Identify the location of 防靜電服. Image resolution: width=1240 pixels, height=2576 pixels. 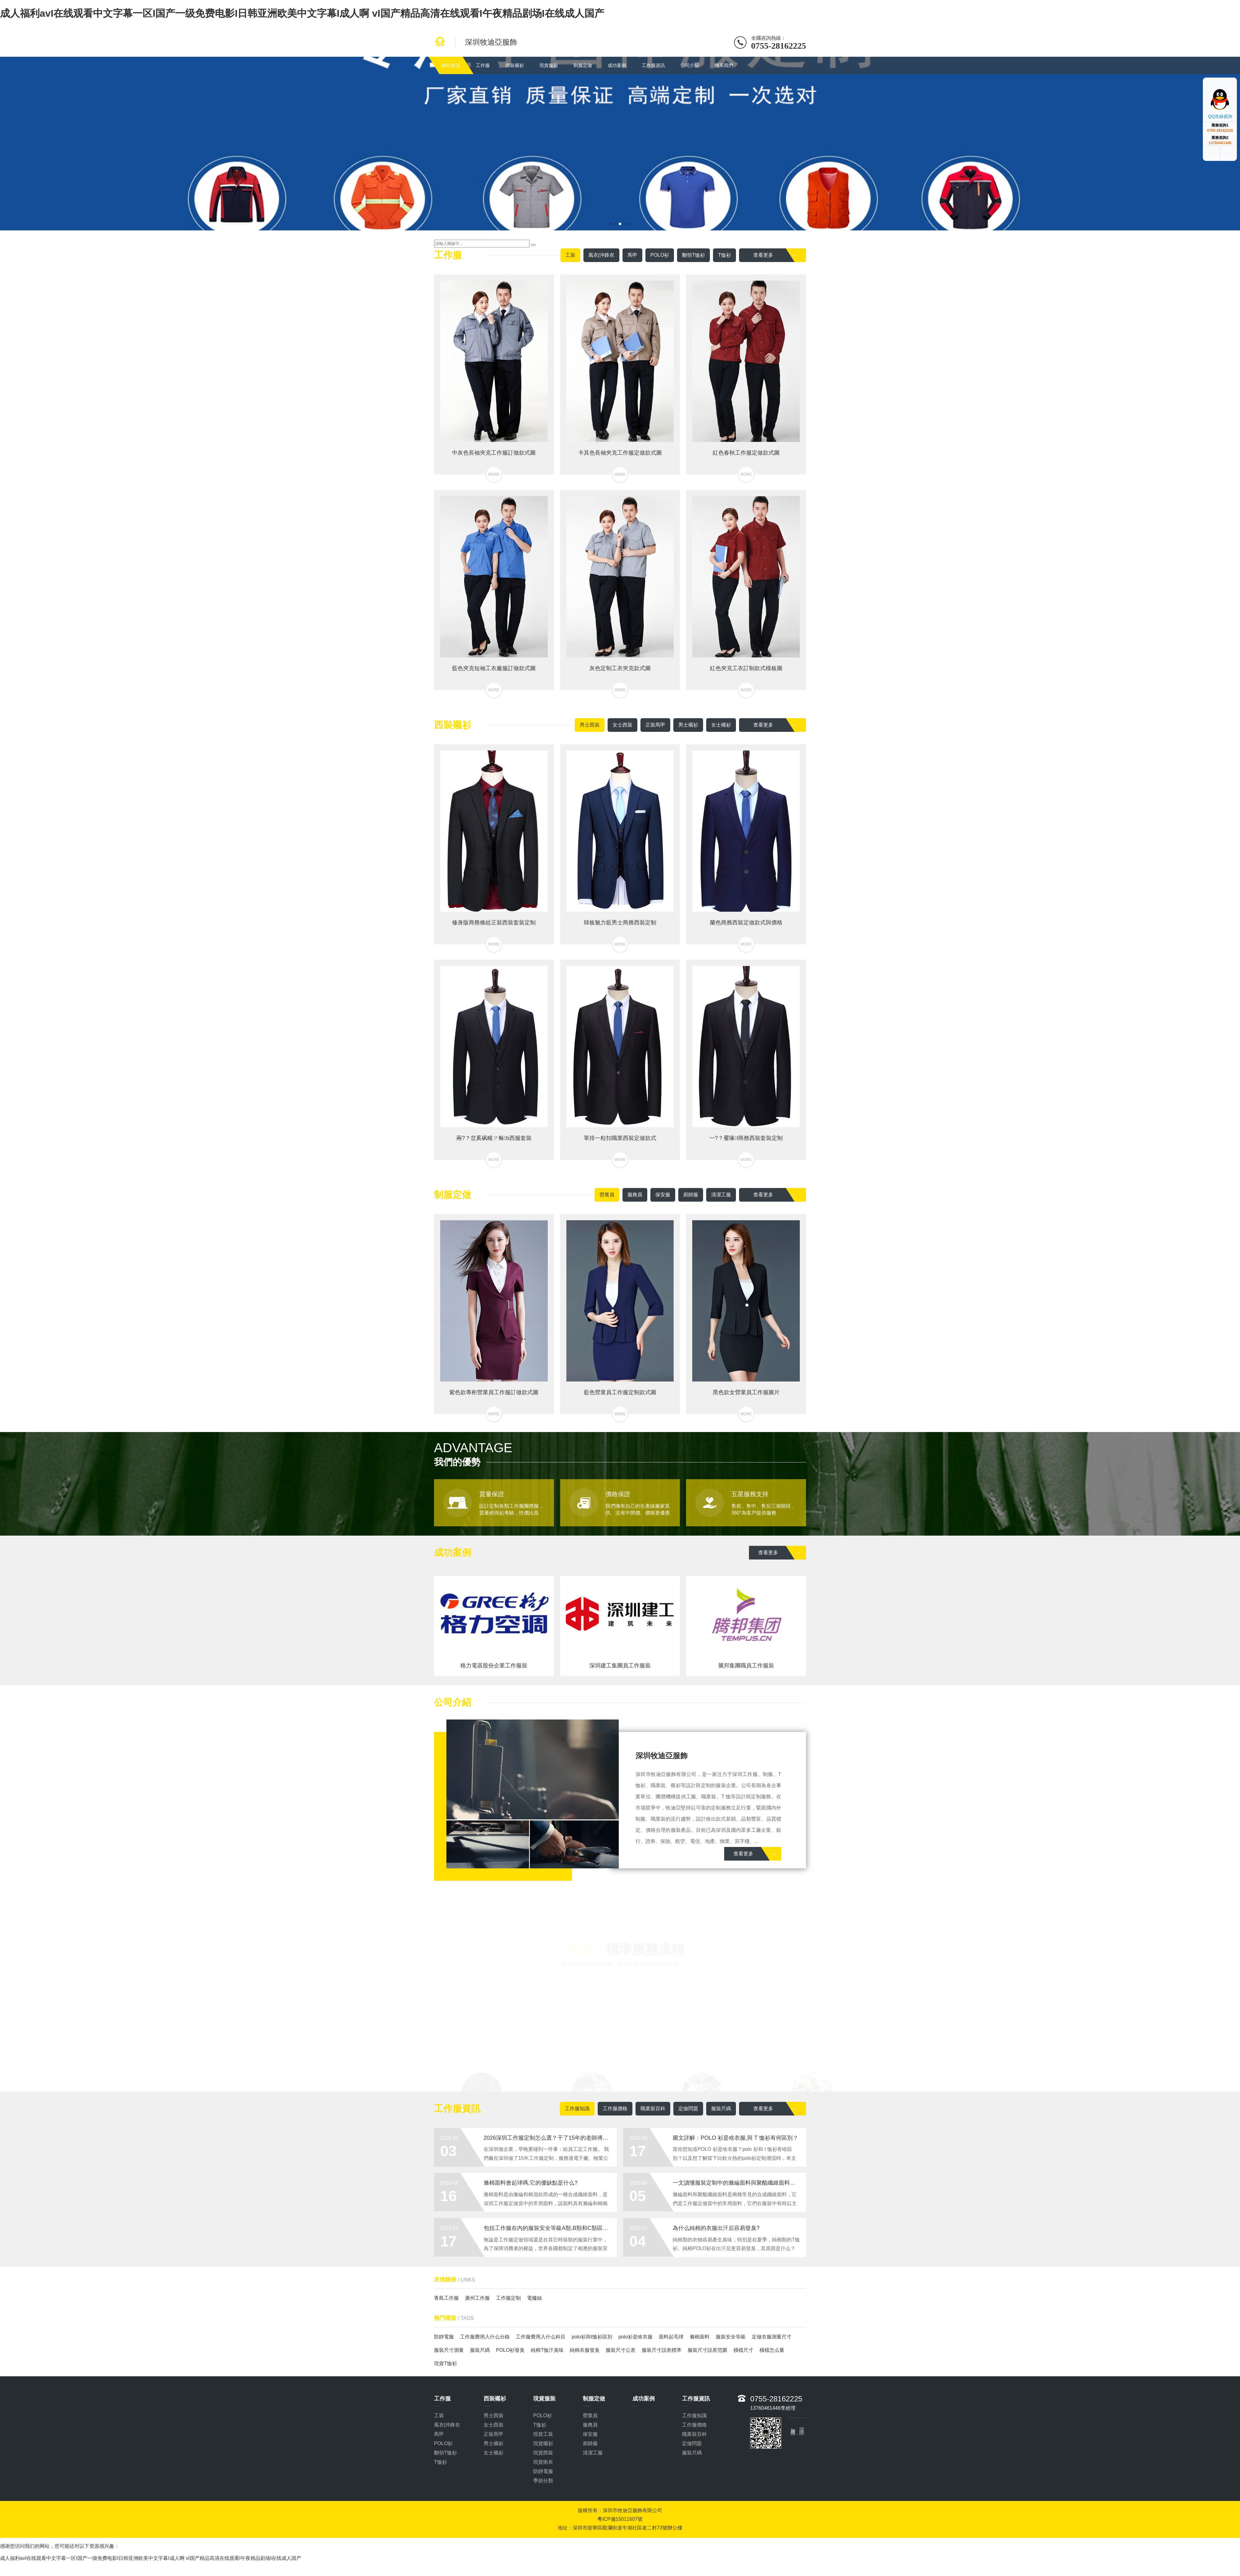
(444, 2336).